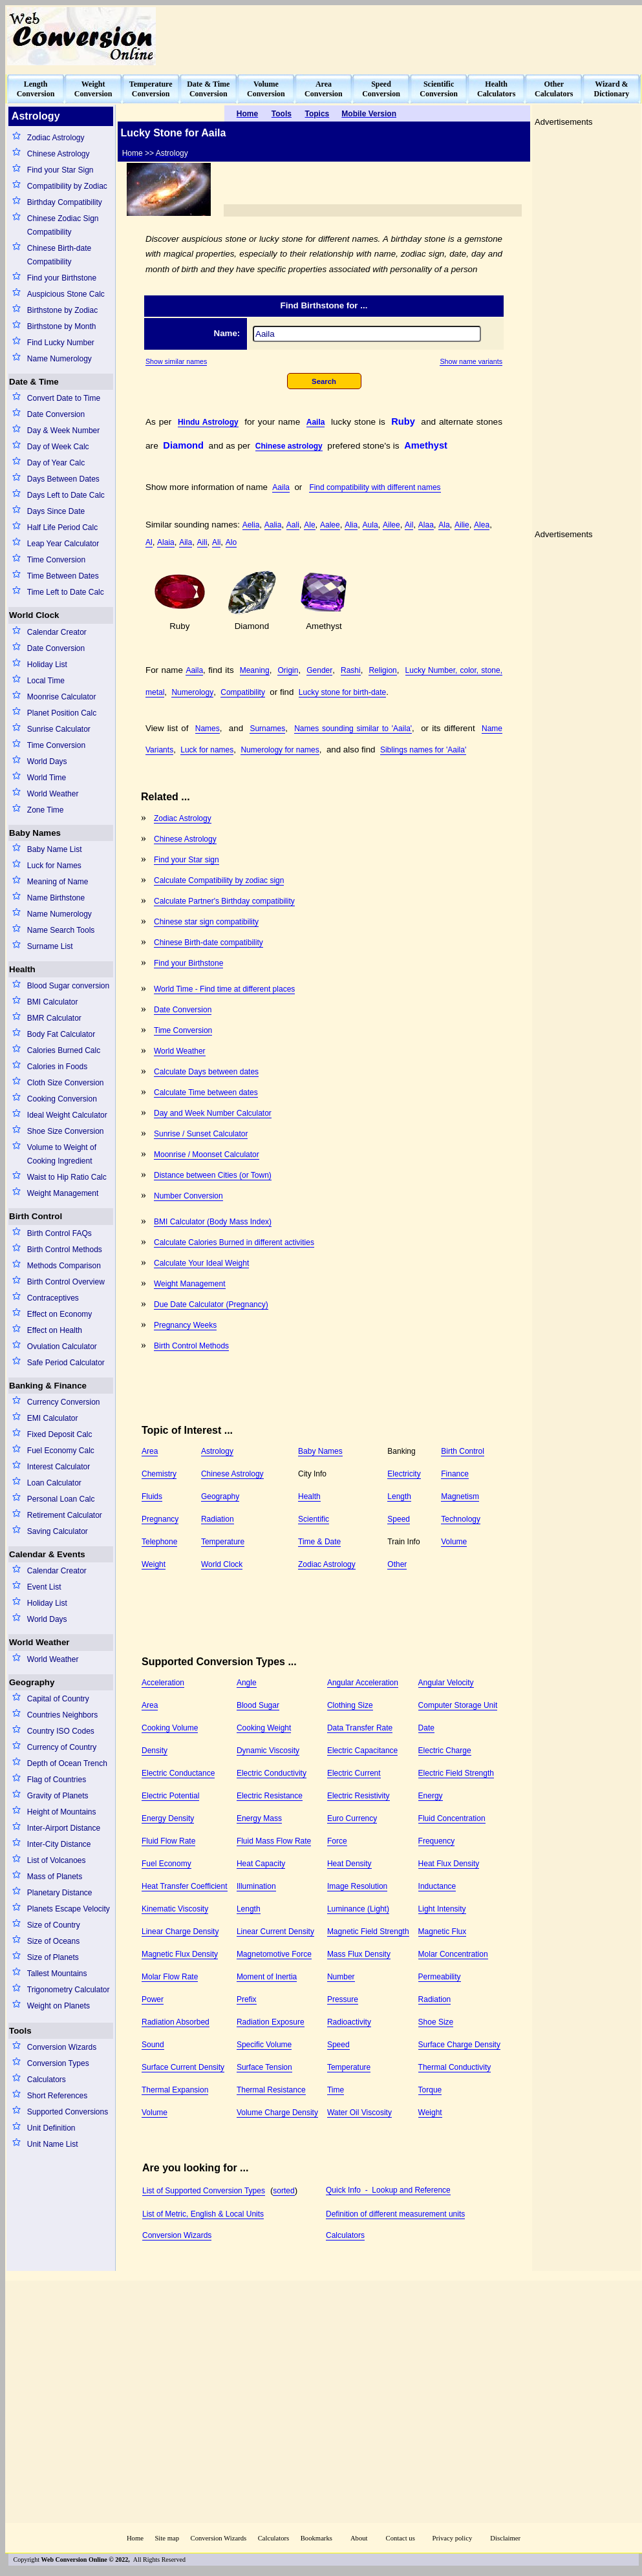  What do you see at coordinates (342, 692) in the screenshot?
I see `Lucky stone for birth-date` at bounding box center [342, 692].